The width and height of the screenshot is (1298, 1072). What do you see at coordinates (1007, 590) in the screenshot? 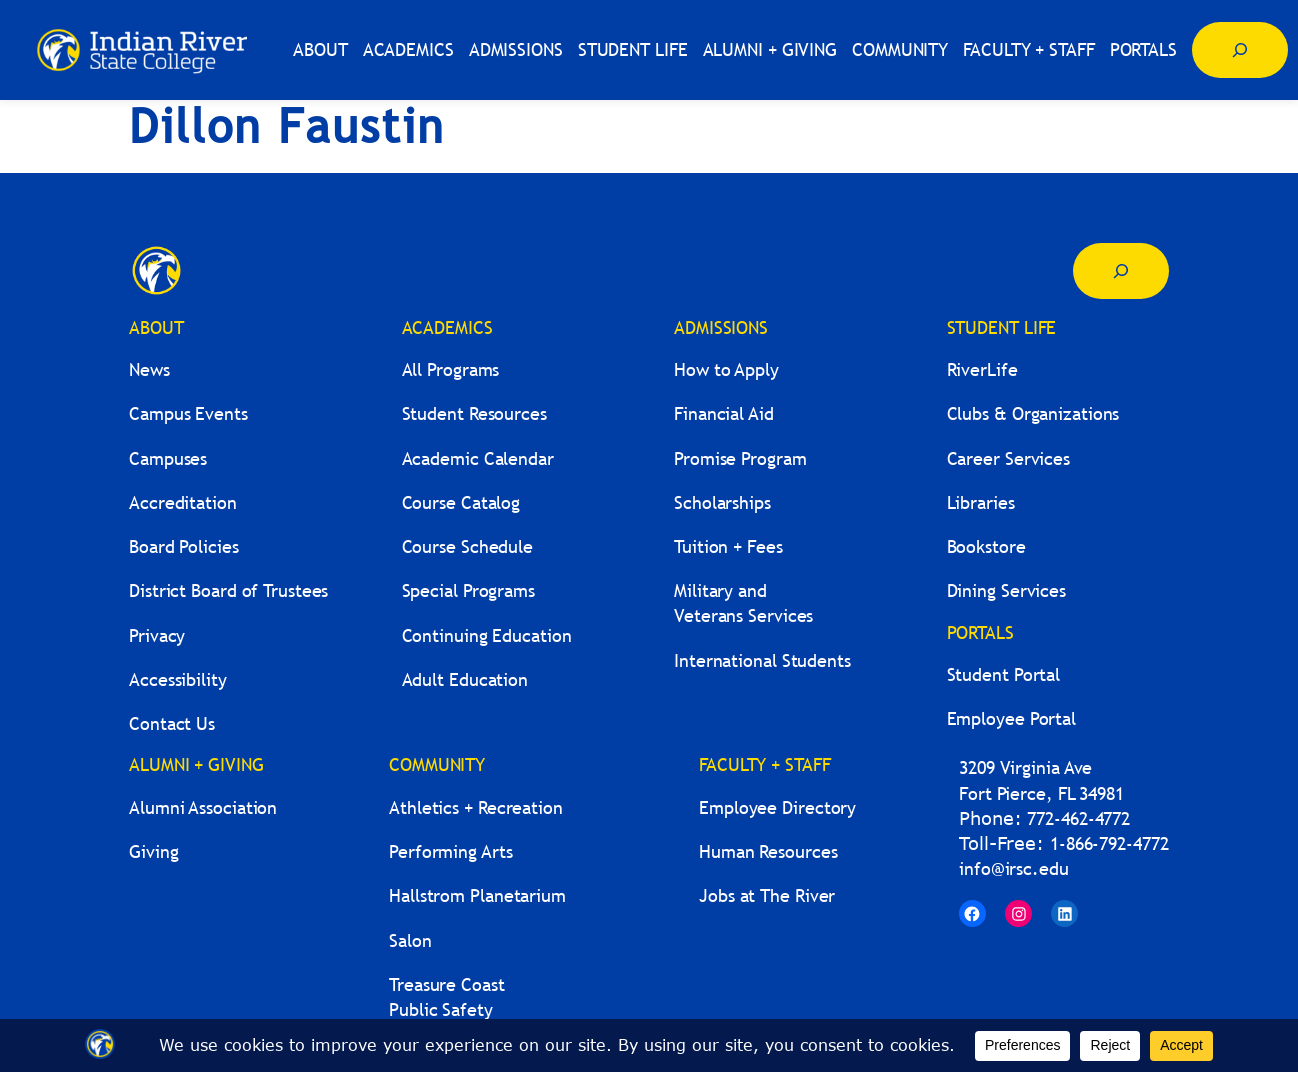
I see `Dining Services` at bounding box center [1007, 590].